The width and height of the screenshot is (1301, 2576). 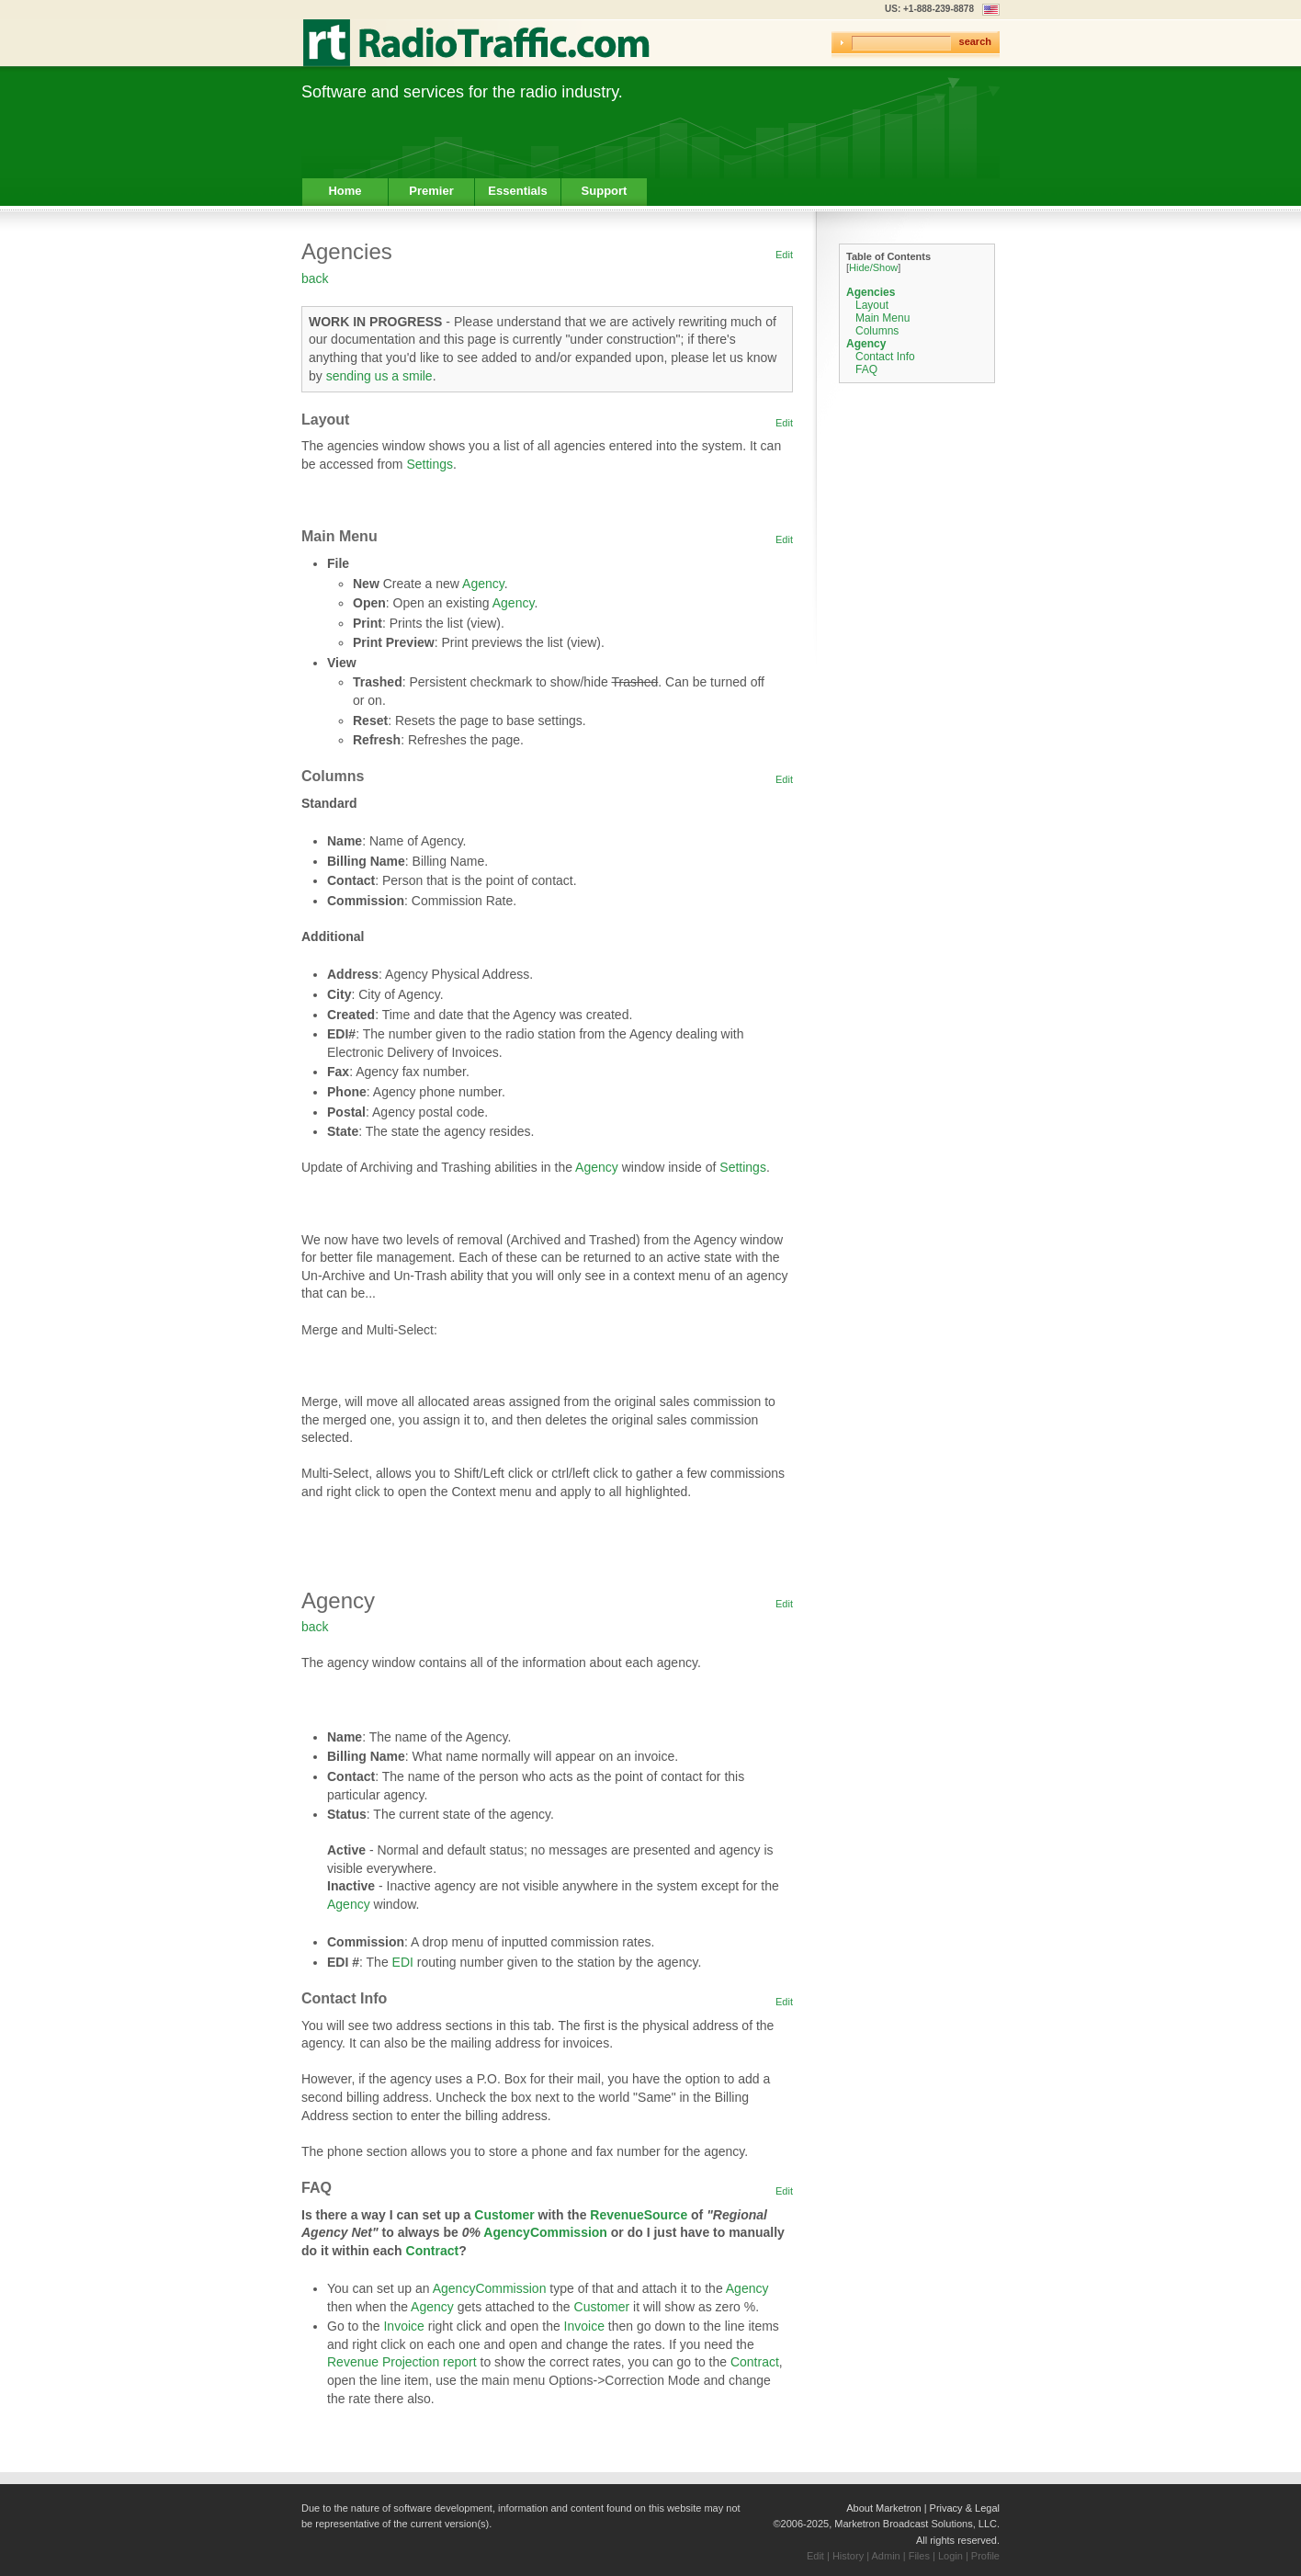 What do you see at coordinates (483, 583) in the screenshot?
I see `Agency` at bounding box center [483, 583].